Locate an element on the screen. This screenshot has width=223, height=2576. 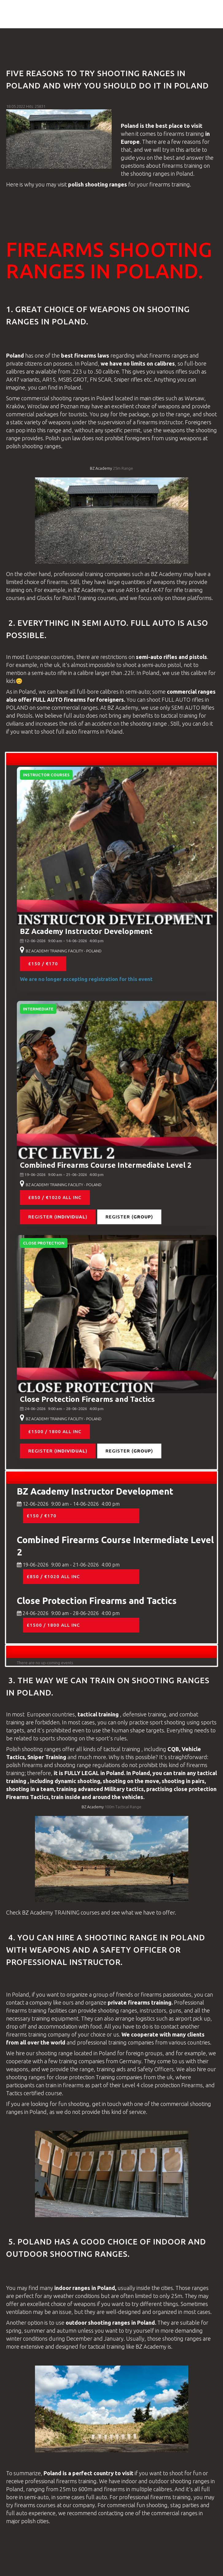
instructor is located at coordinates (95, 1962).